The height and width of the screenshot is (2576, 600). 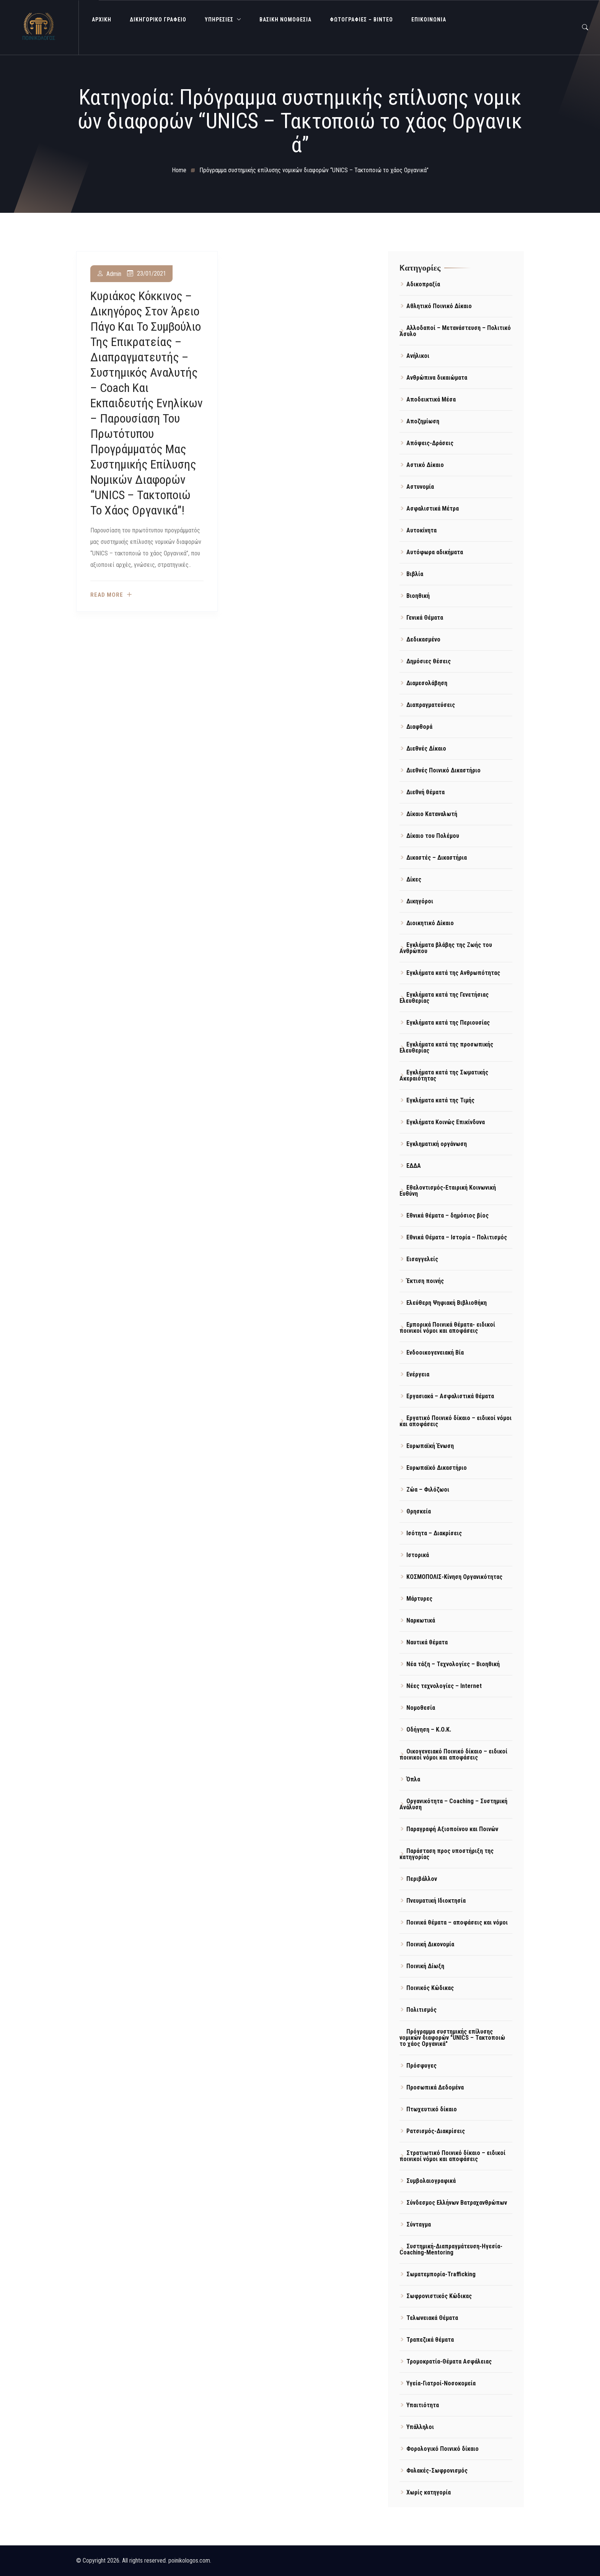 What do you see at coordinates (453, 1754) in the screenshot?
I see `Οικογενειακό Ποινικό δίκαιο – ειδικοί ποινικοί νόμοι και αποφάσεις` at bounding box center [453, 1754].